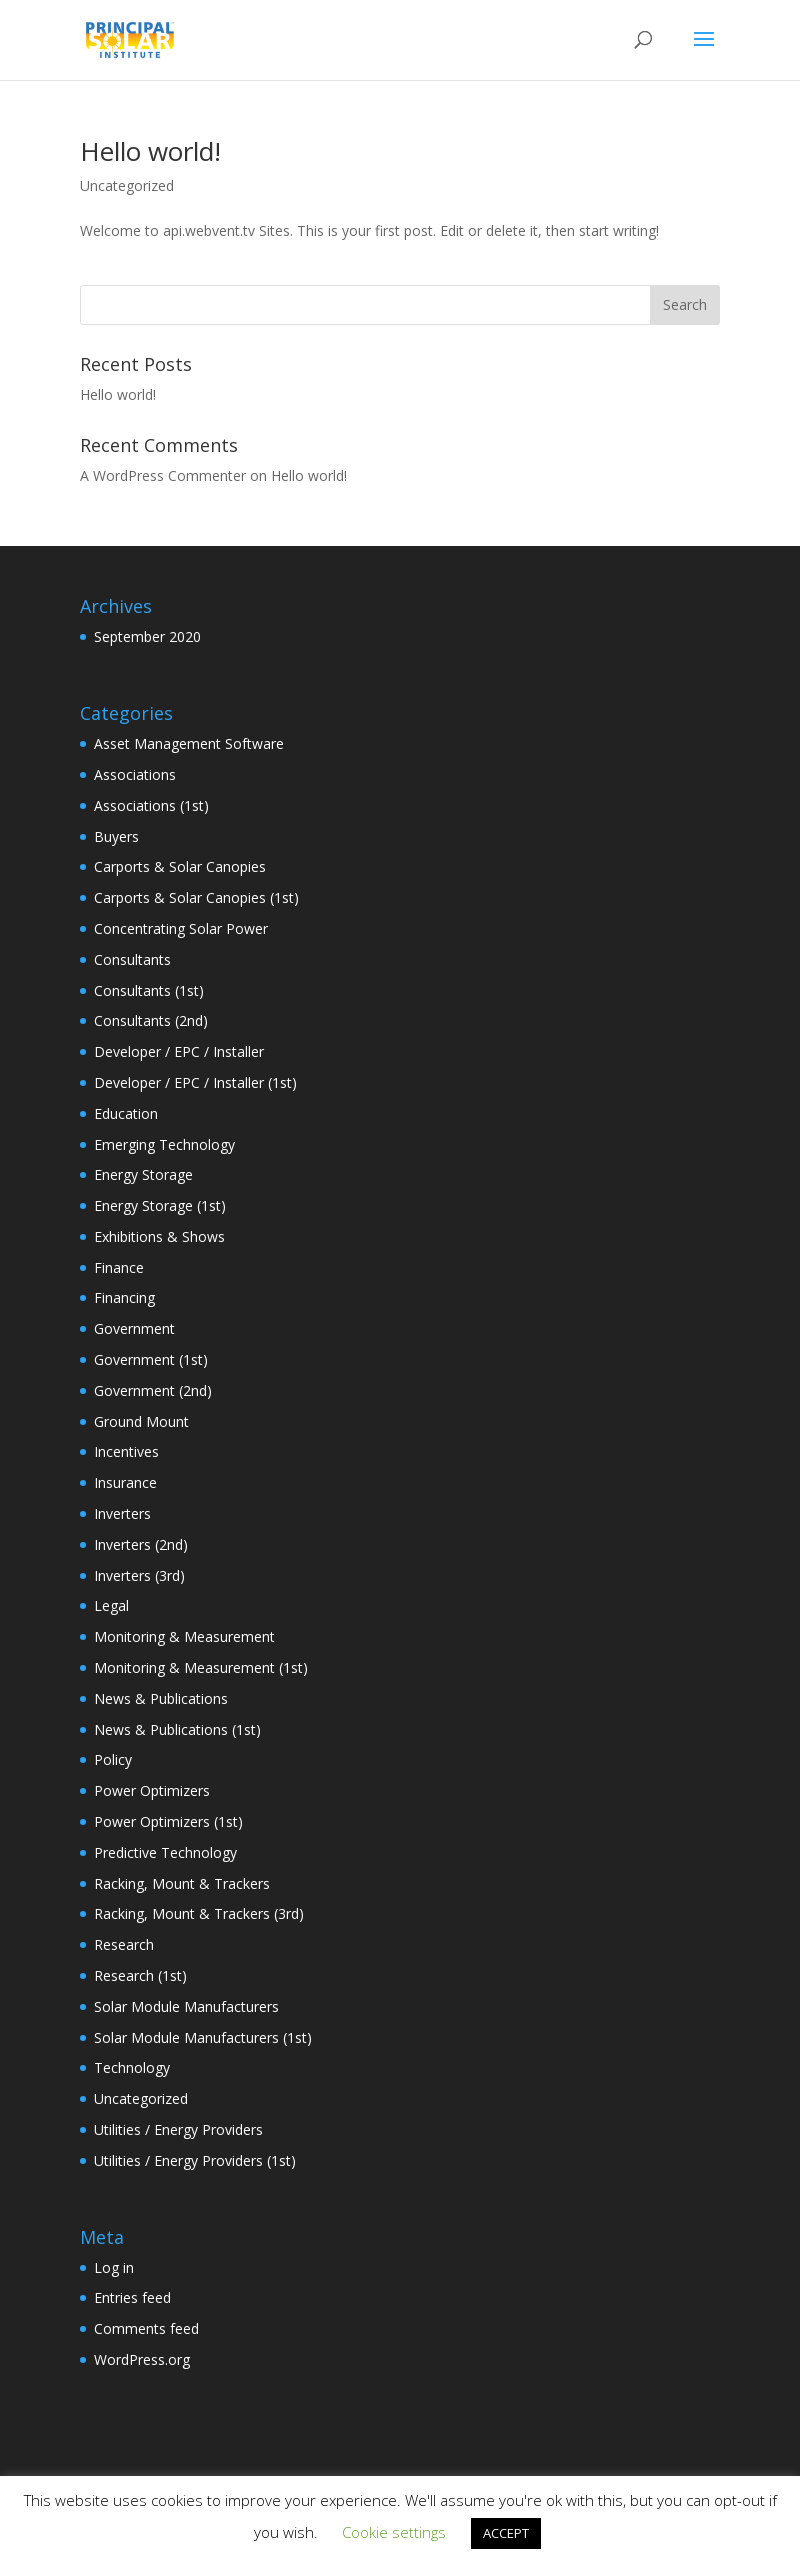 This screenshot has height=2566, width=800. I want to click on Ground Mount, so click(141, 1421).